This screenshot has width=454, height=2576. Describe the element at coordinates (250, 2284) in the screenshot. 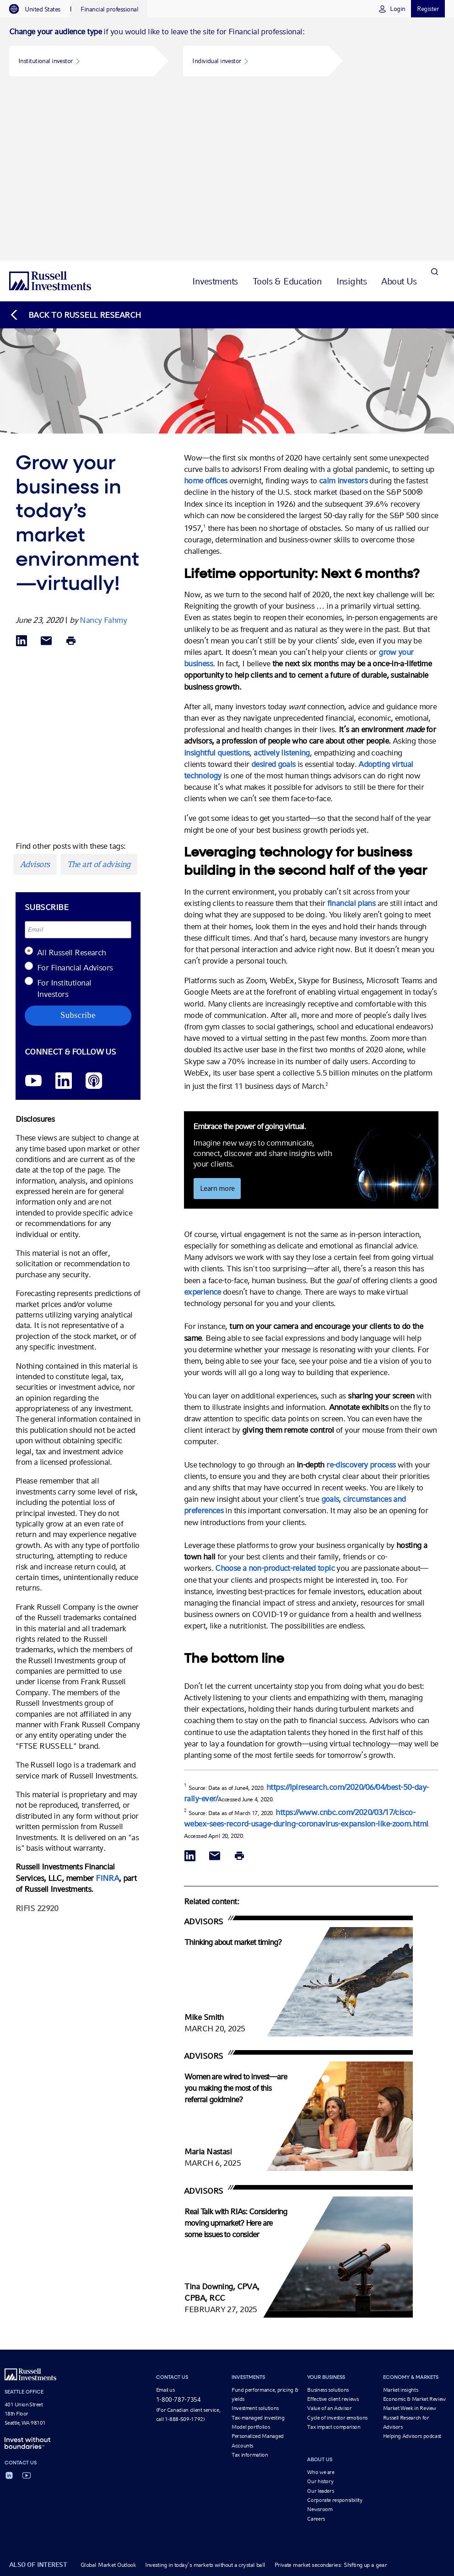

I see `Tax information` at that location.